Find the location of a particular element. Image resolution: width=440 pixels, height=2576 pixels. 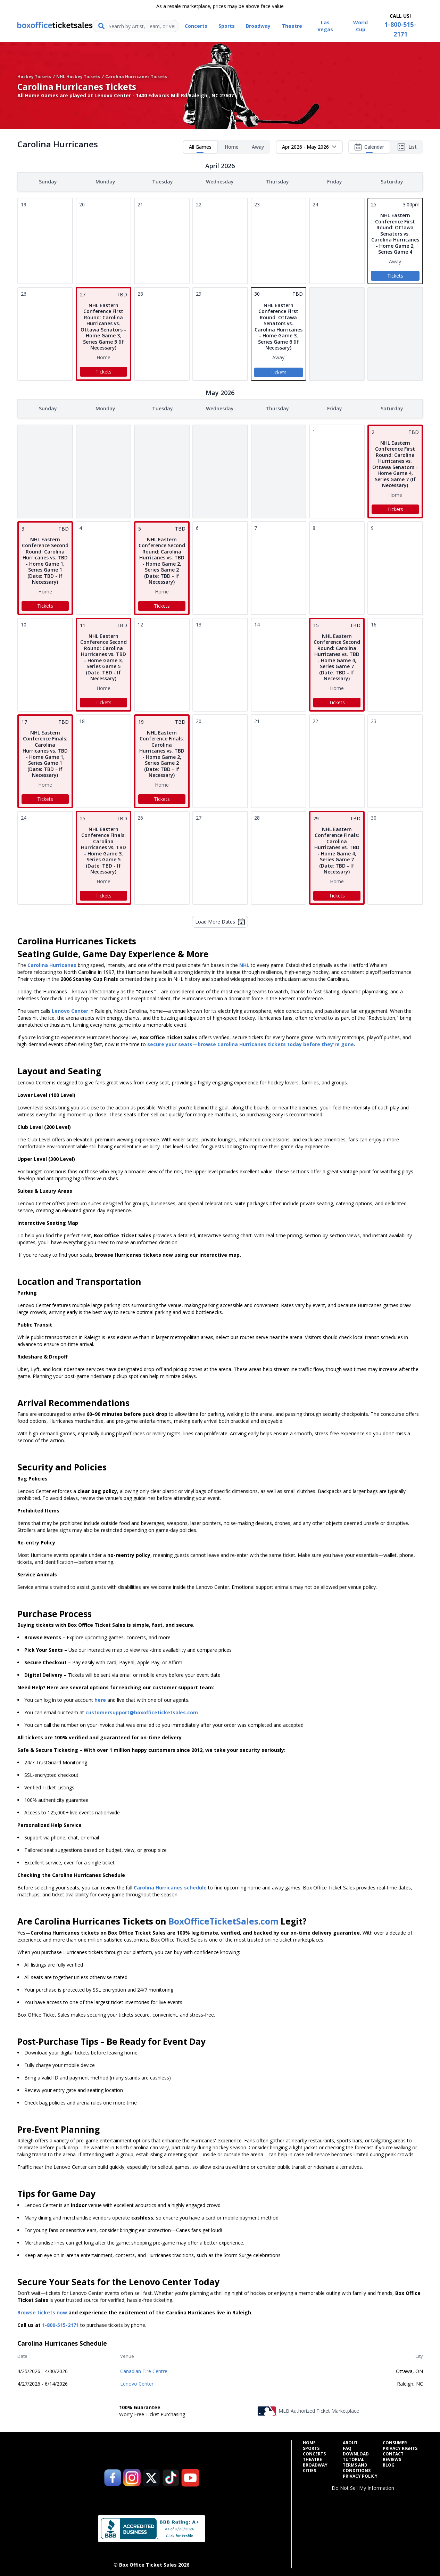

Broadway is located at coordinates (315, 2464).